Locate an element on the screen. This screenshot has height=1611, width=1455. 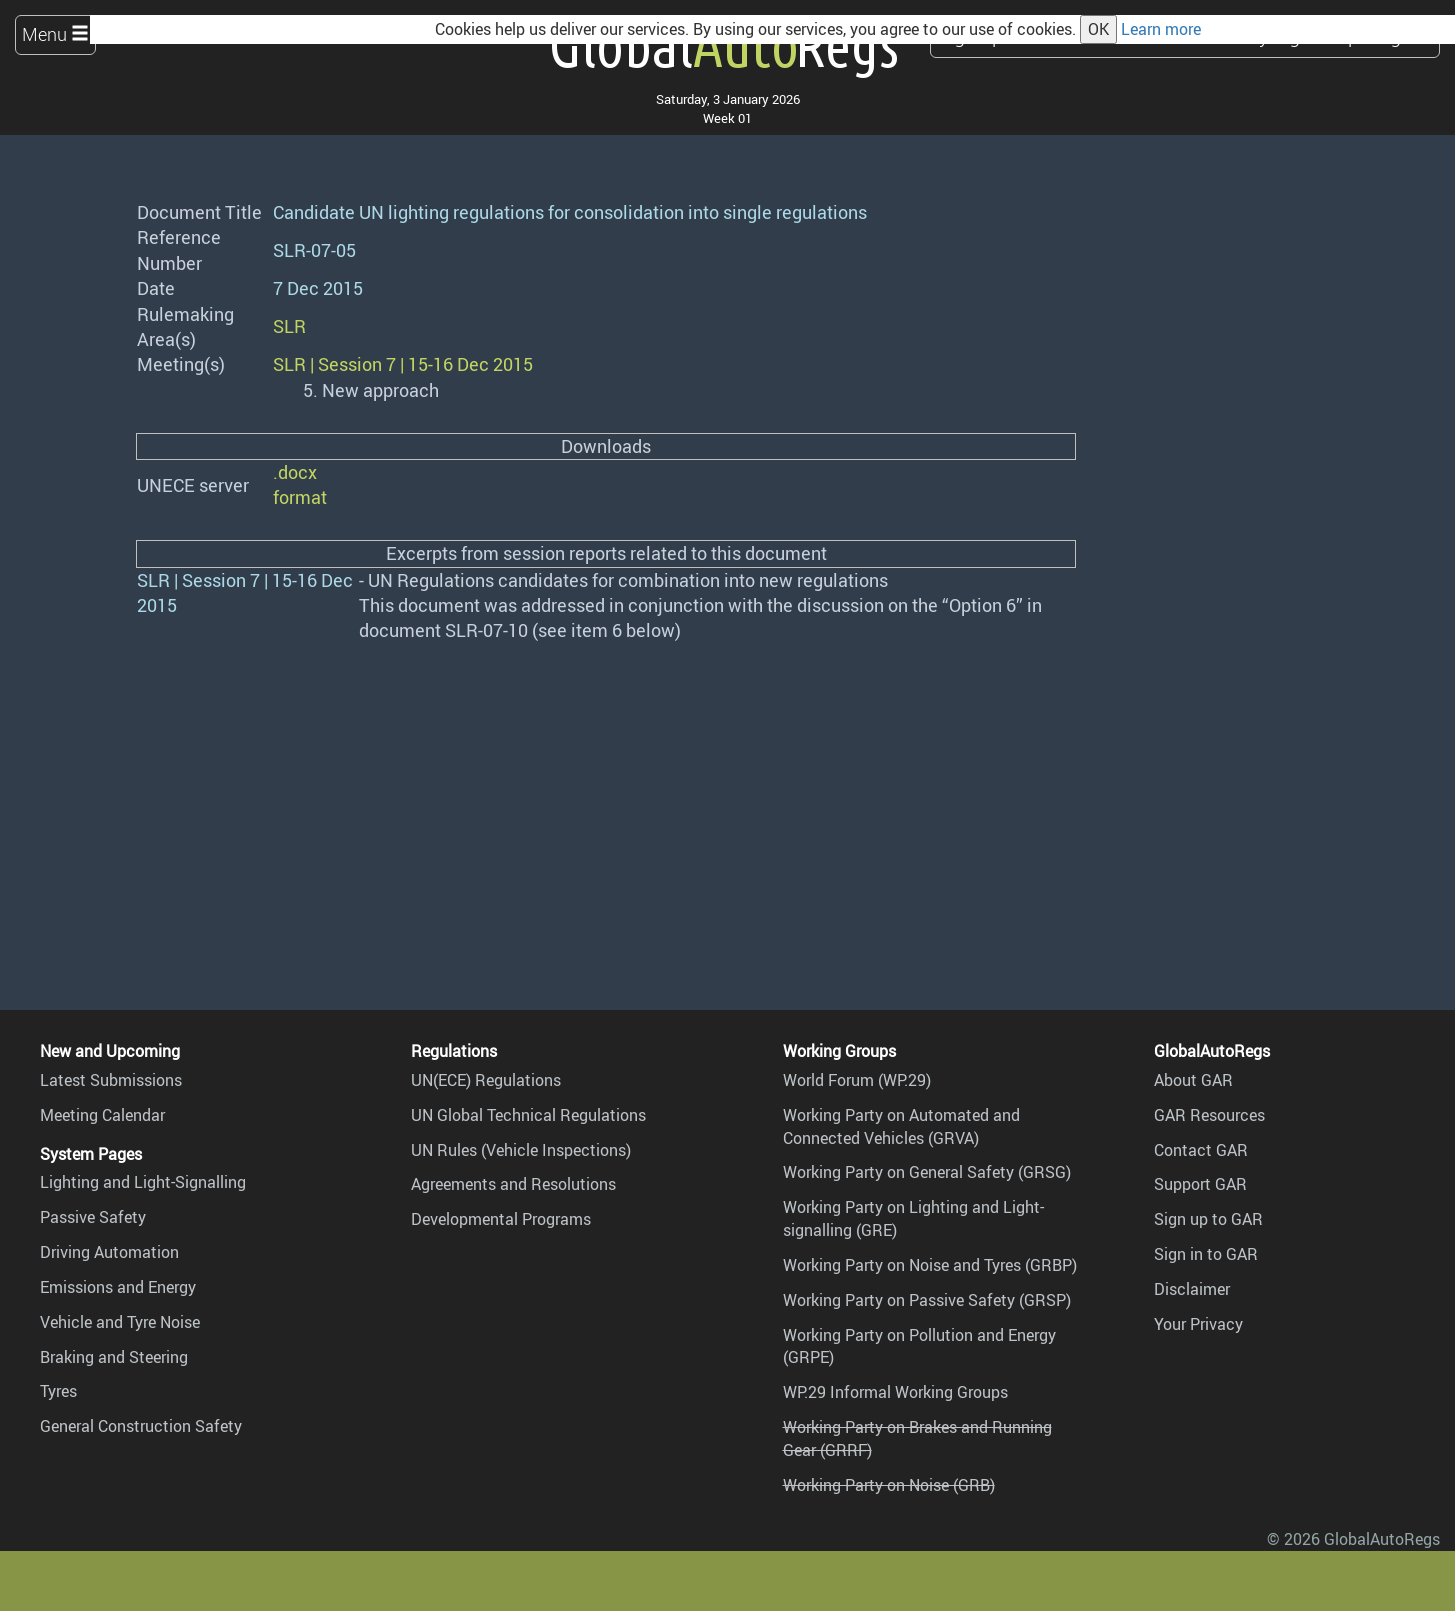
Agreements and Resolutions is located at coordinates (513, 1184).